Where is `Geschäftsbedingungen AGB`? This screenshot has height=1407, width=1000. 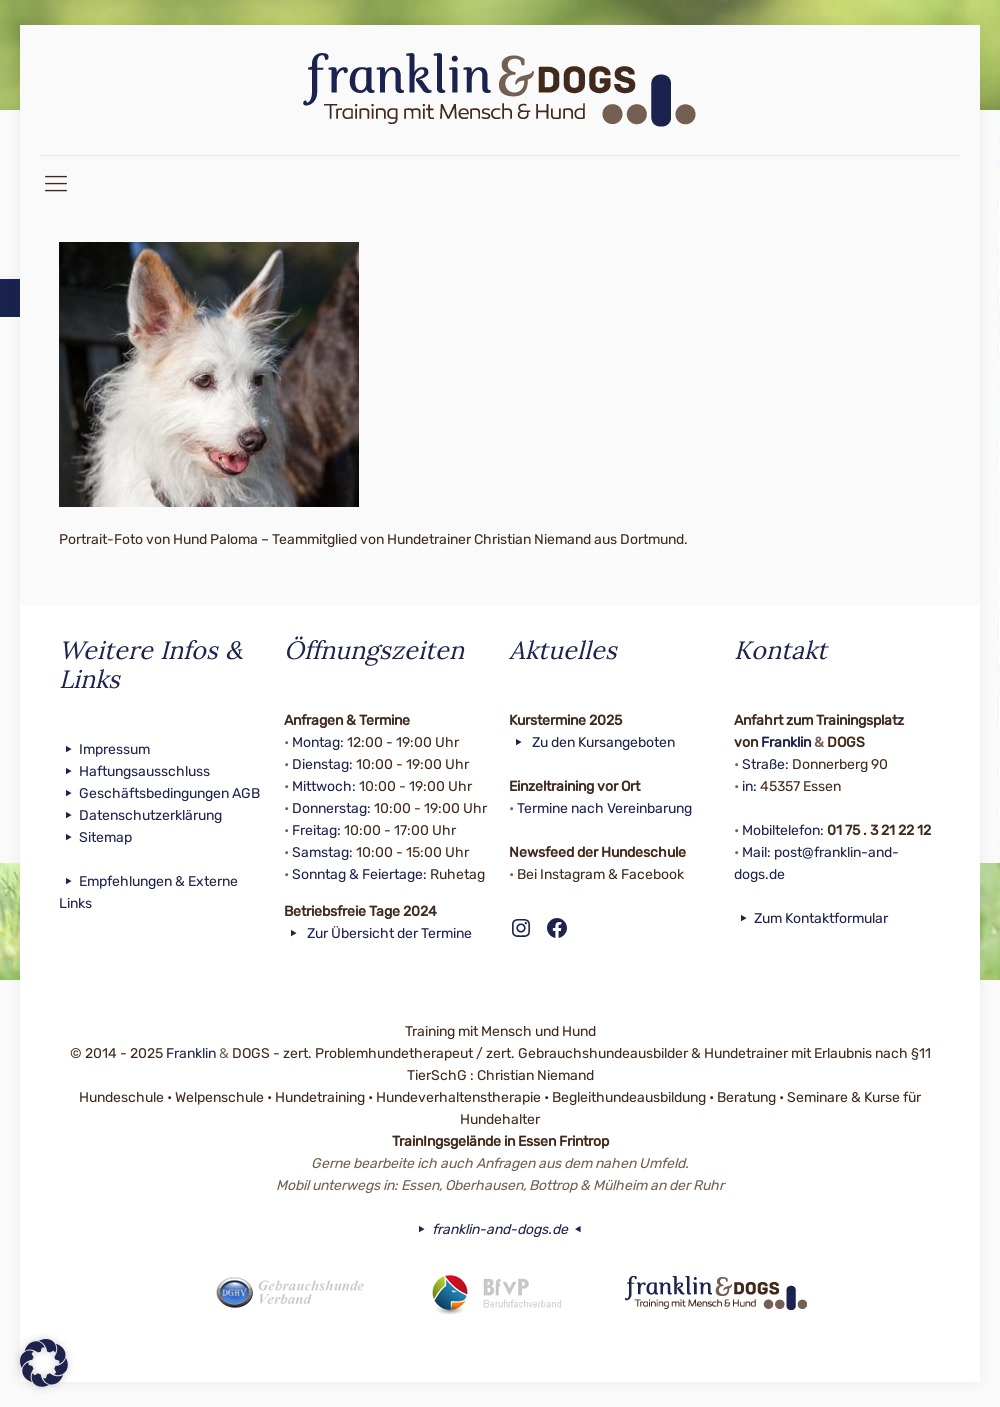 Geschäftsbedingungen AGB is located at coordinates (159, 793).